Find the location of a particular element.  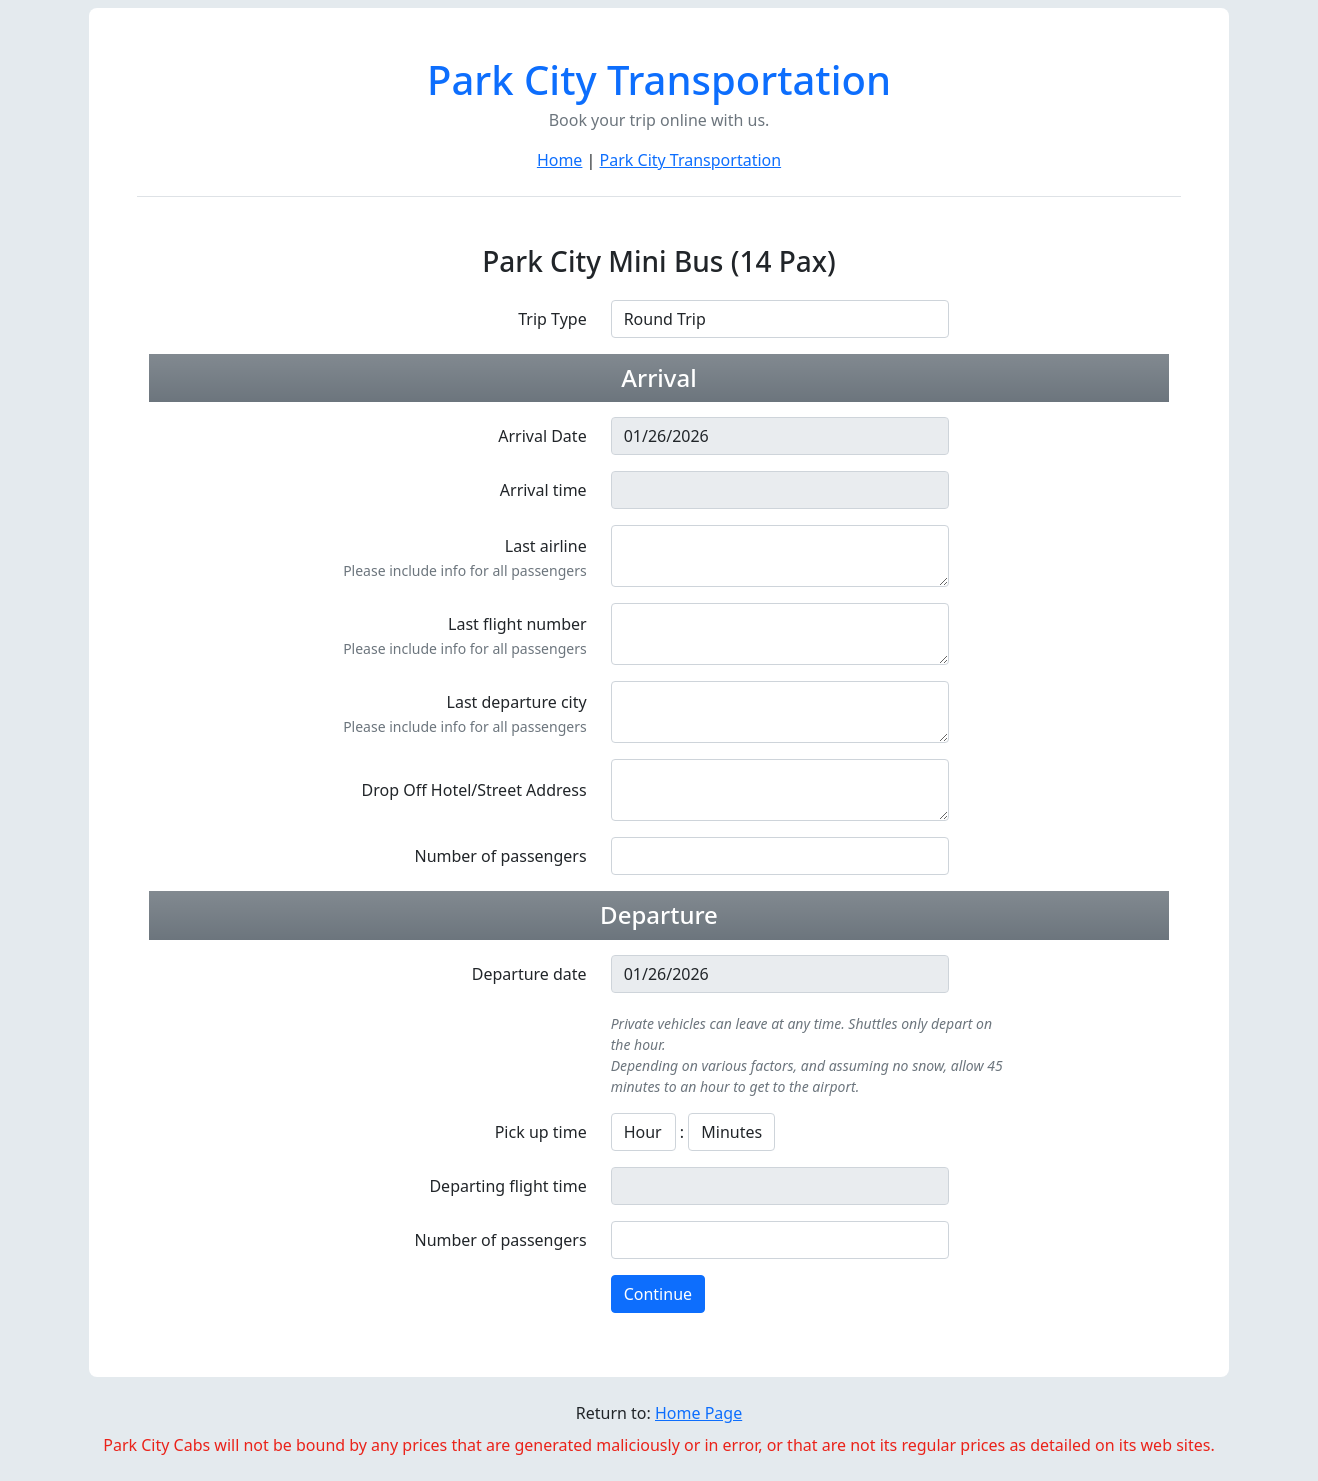

Park City Transportation is located at coordinates (691, 160).